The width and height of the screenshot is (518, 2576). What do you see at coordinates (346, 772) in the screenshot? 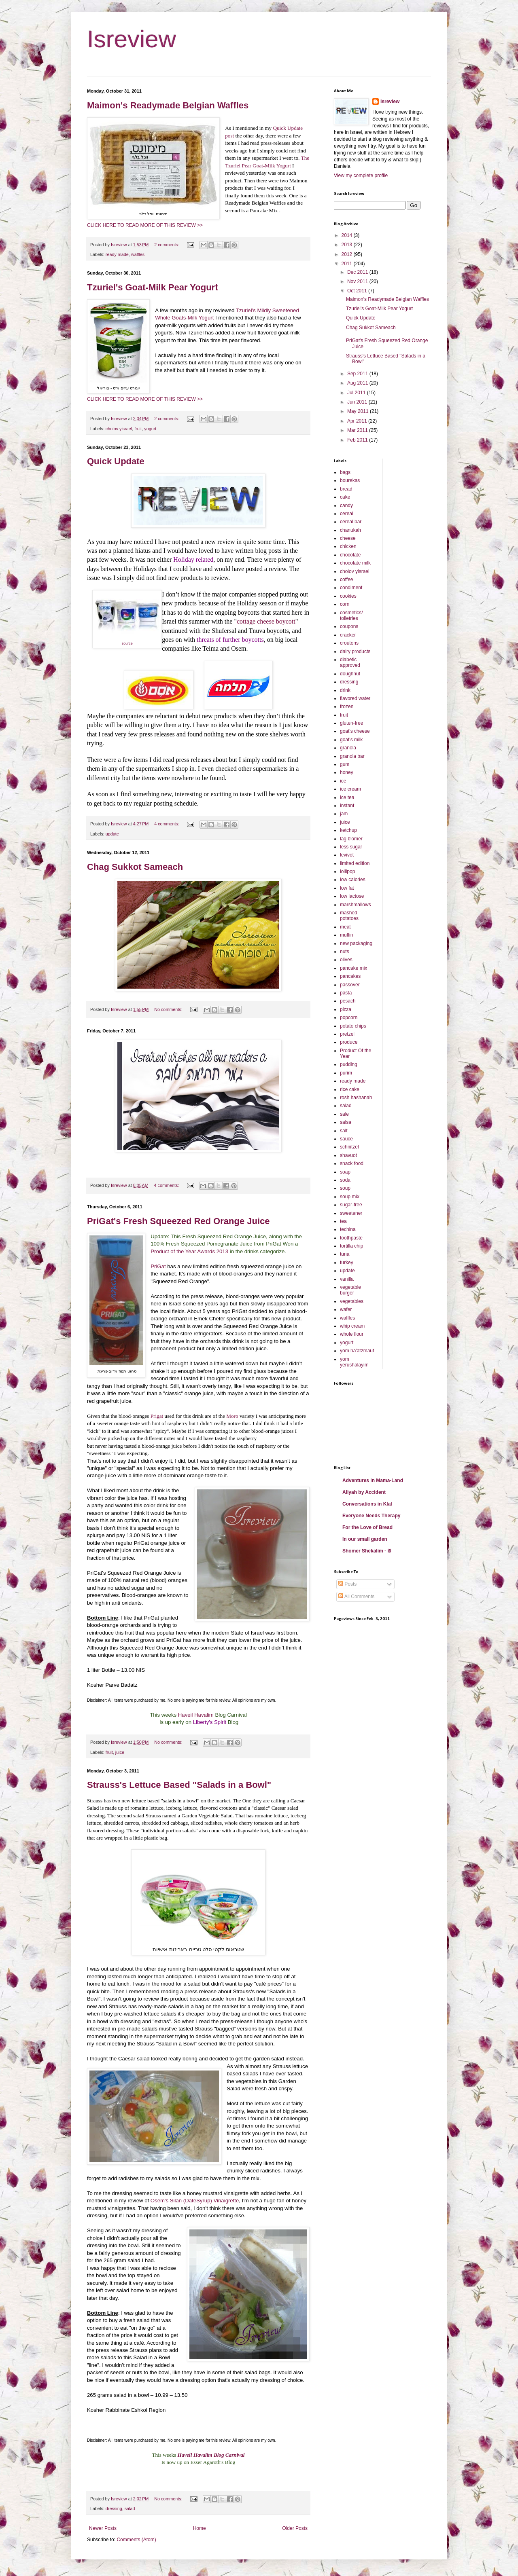
I see `honey` at bounding box center [346, 772].